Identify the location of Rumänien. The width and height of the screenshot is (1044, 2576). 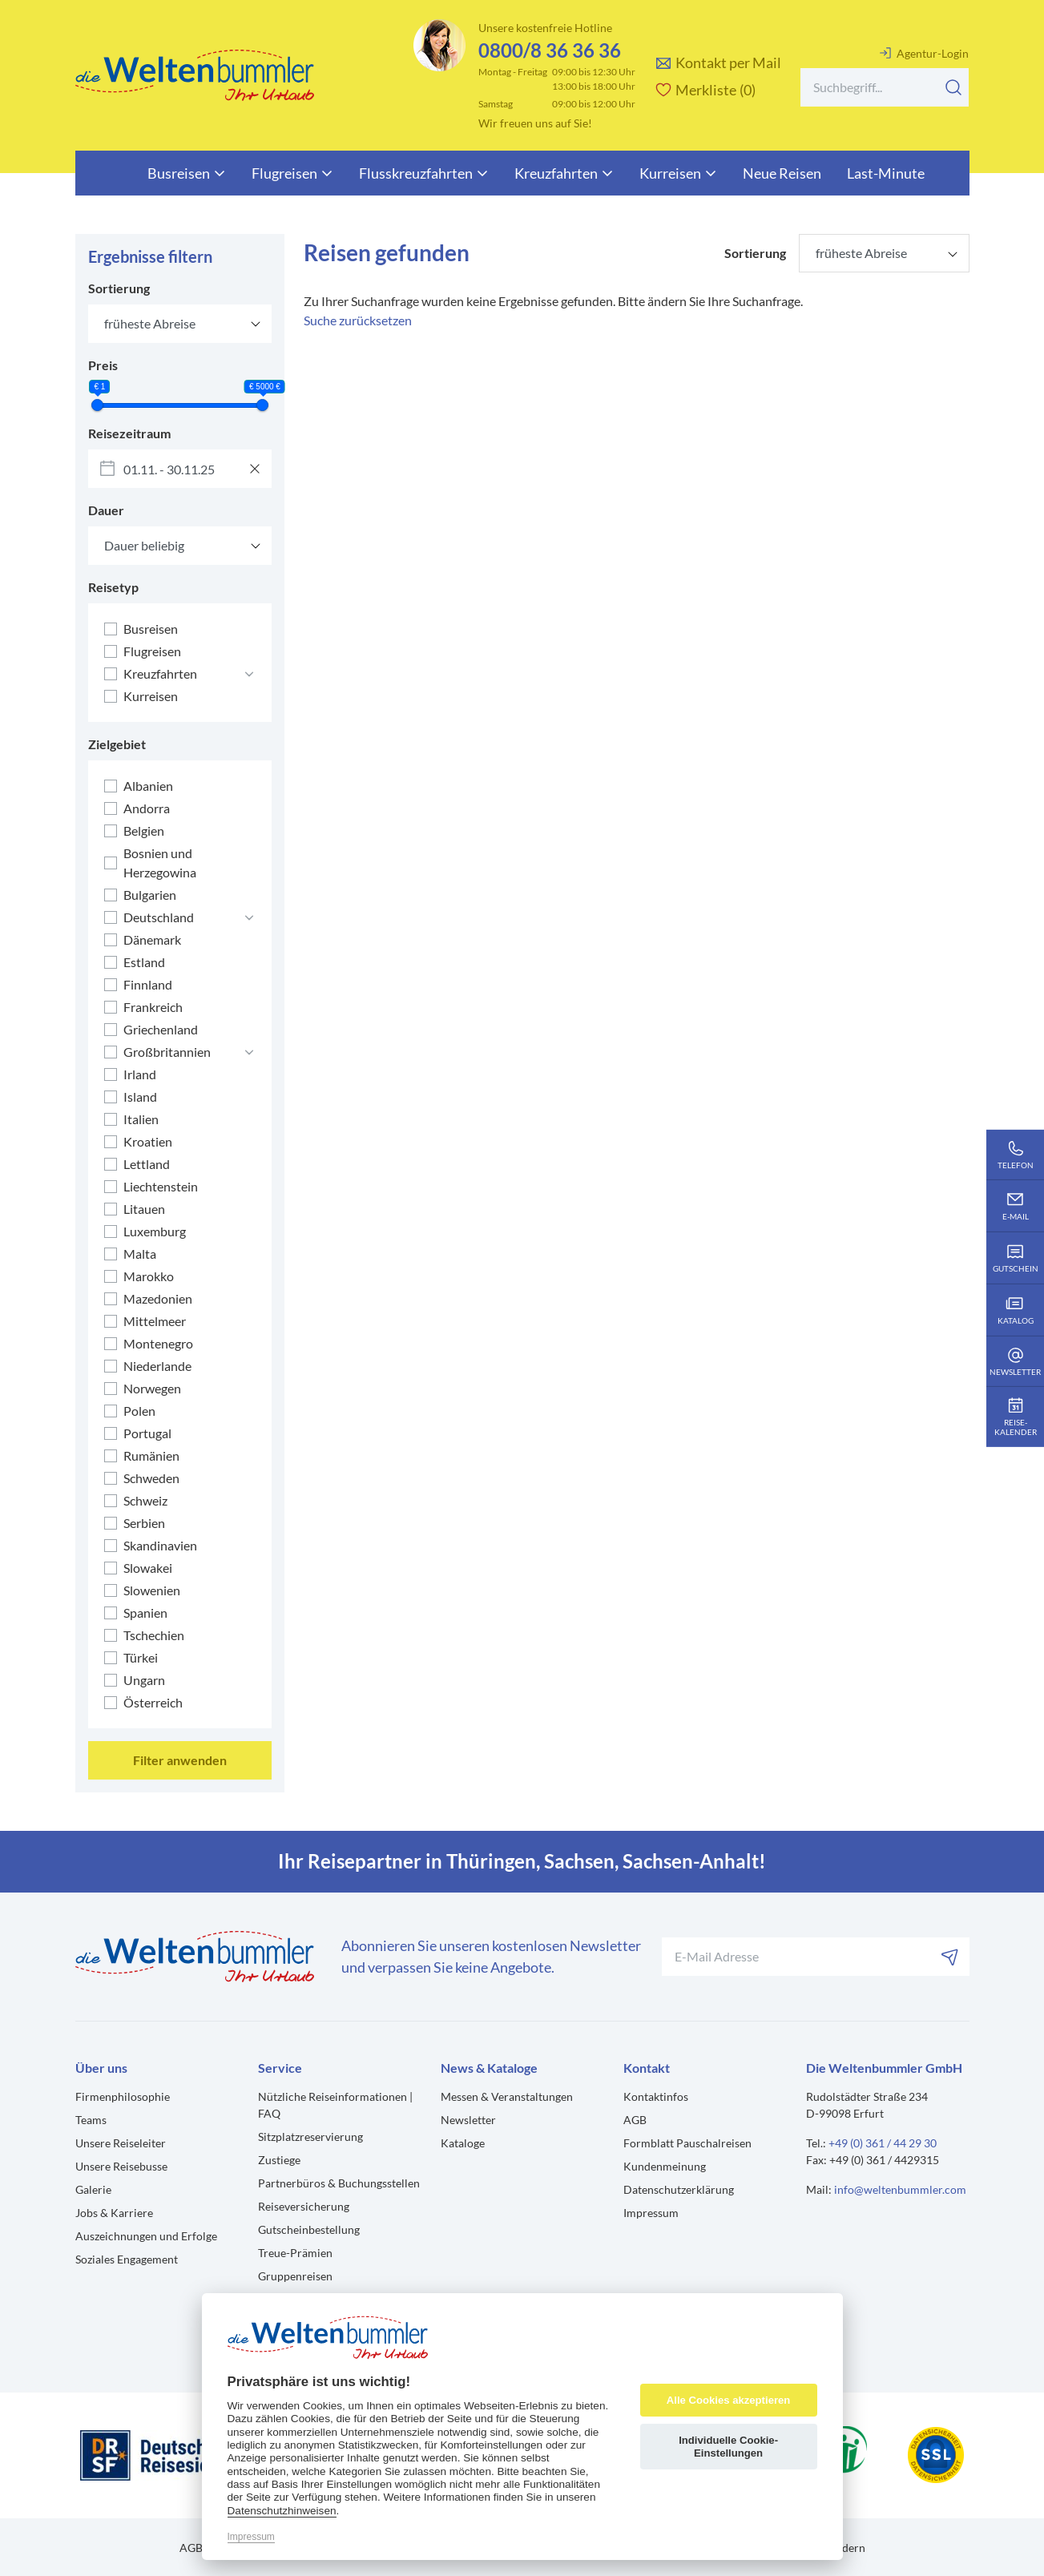
(151, 1455).